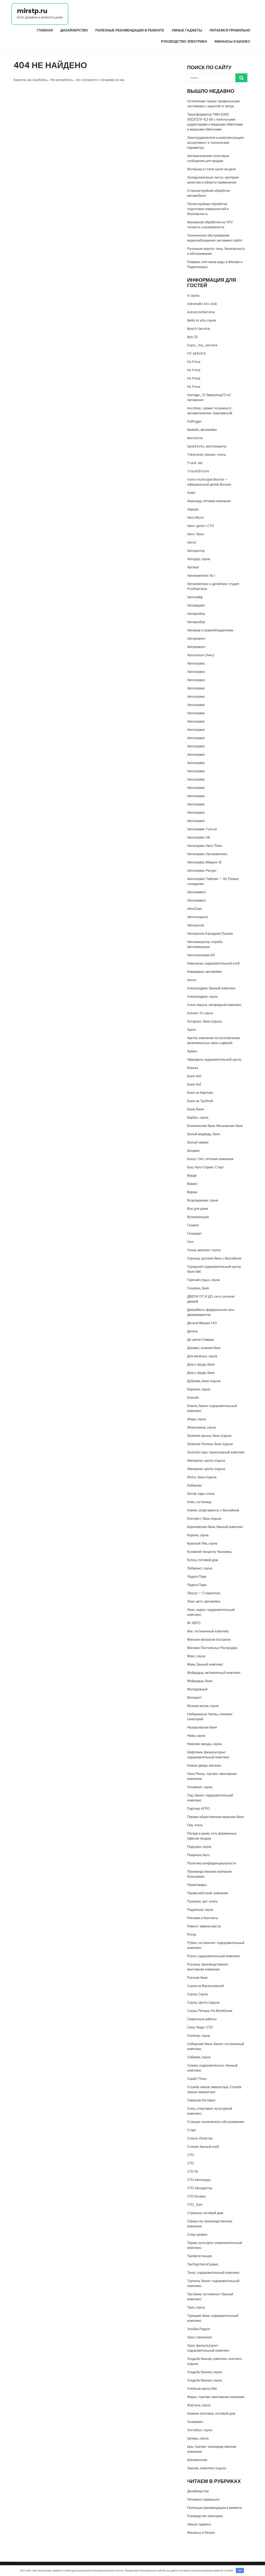  Describe the element at coordinates (208, 158) in the screenshot. I see `Автоматические голосовые сообщения для продаж` at that location.